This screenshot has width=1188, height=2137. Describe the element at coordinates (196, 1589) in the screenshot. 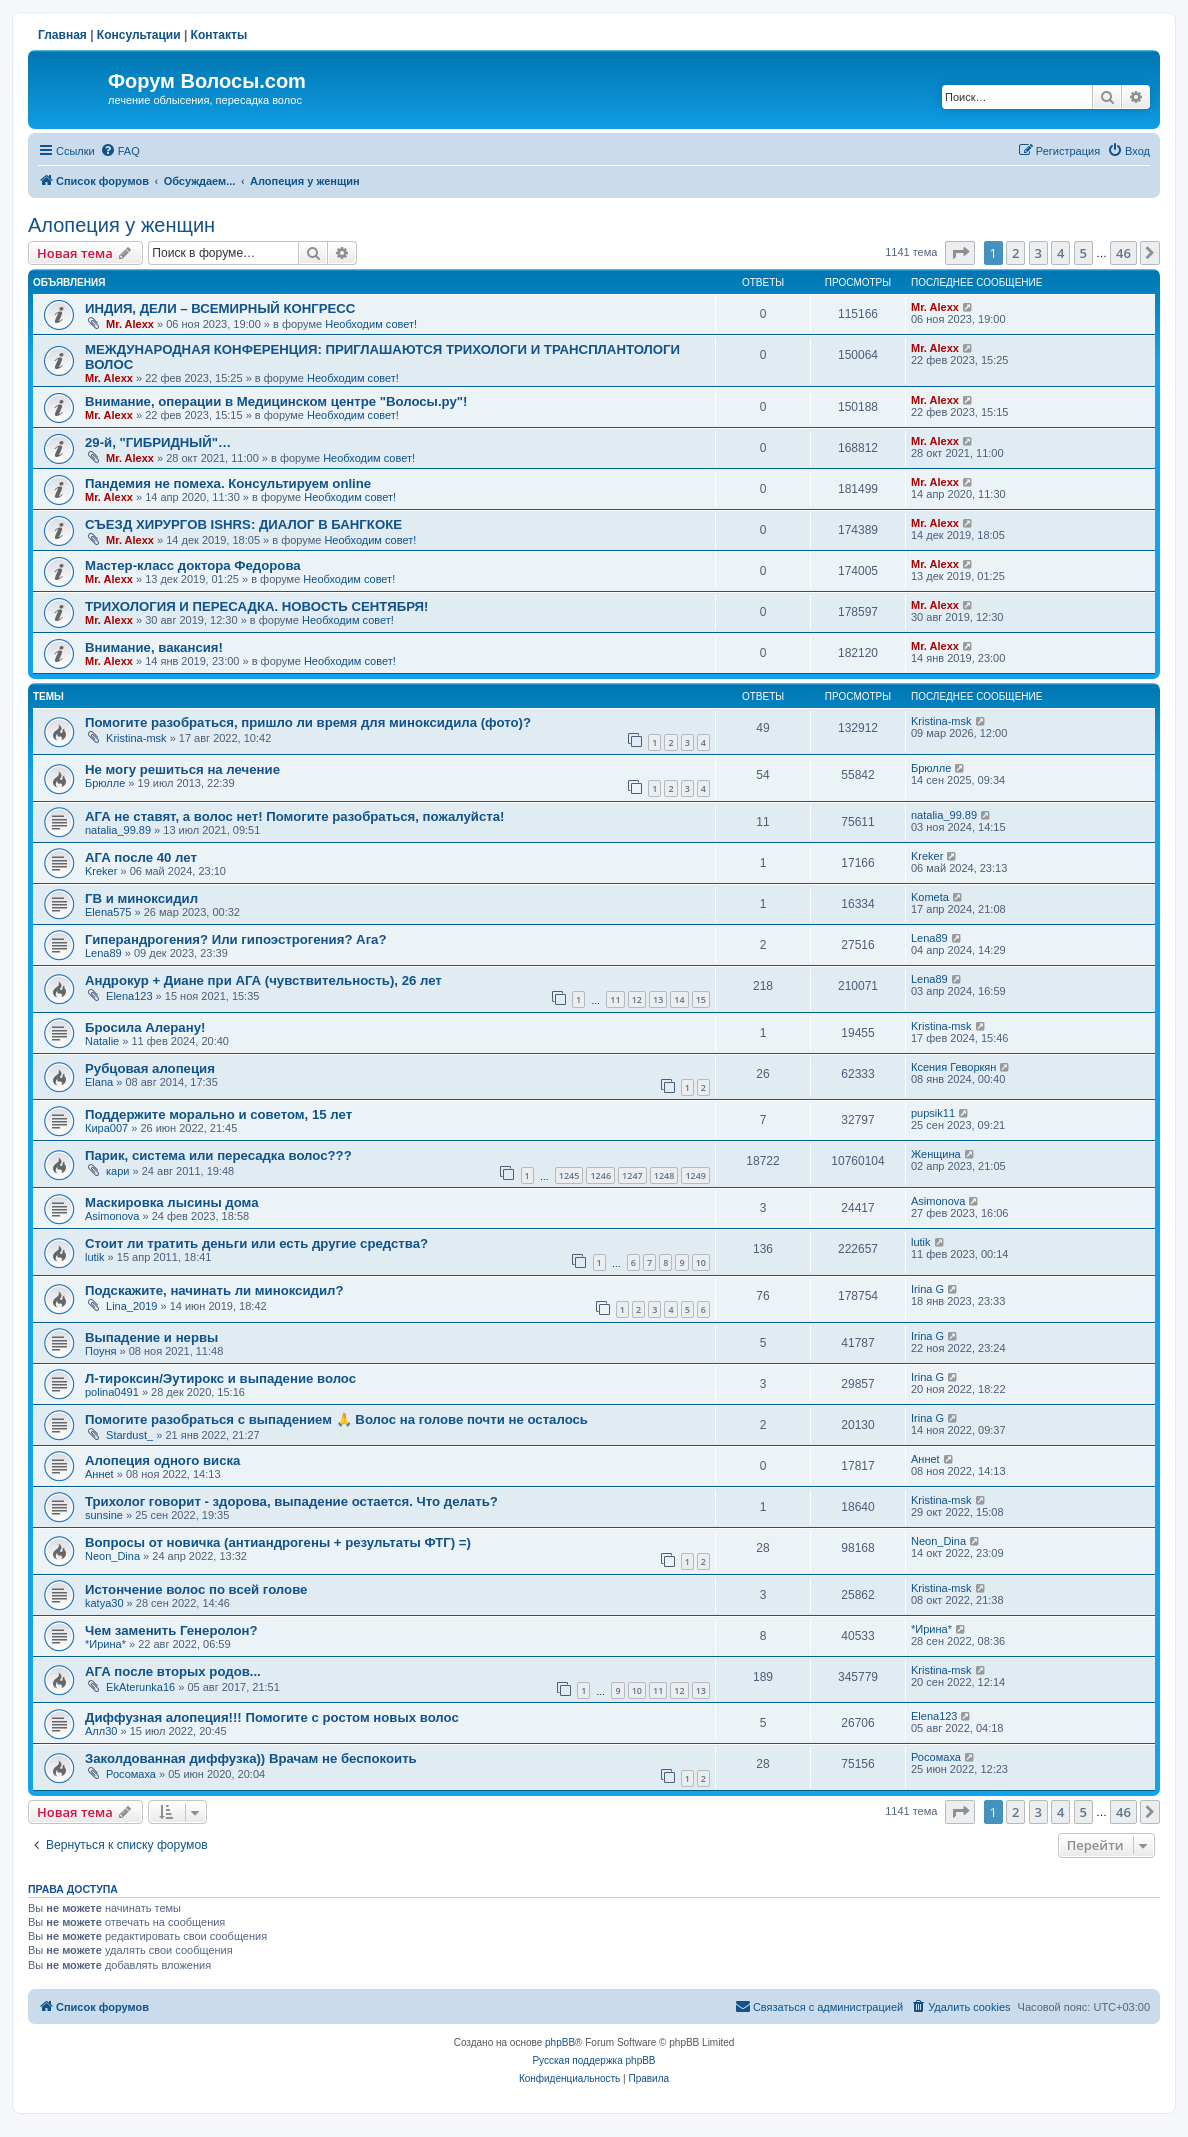

I see `Истончение волос по всей голове` at that location.